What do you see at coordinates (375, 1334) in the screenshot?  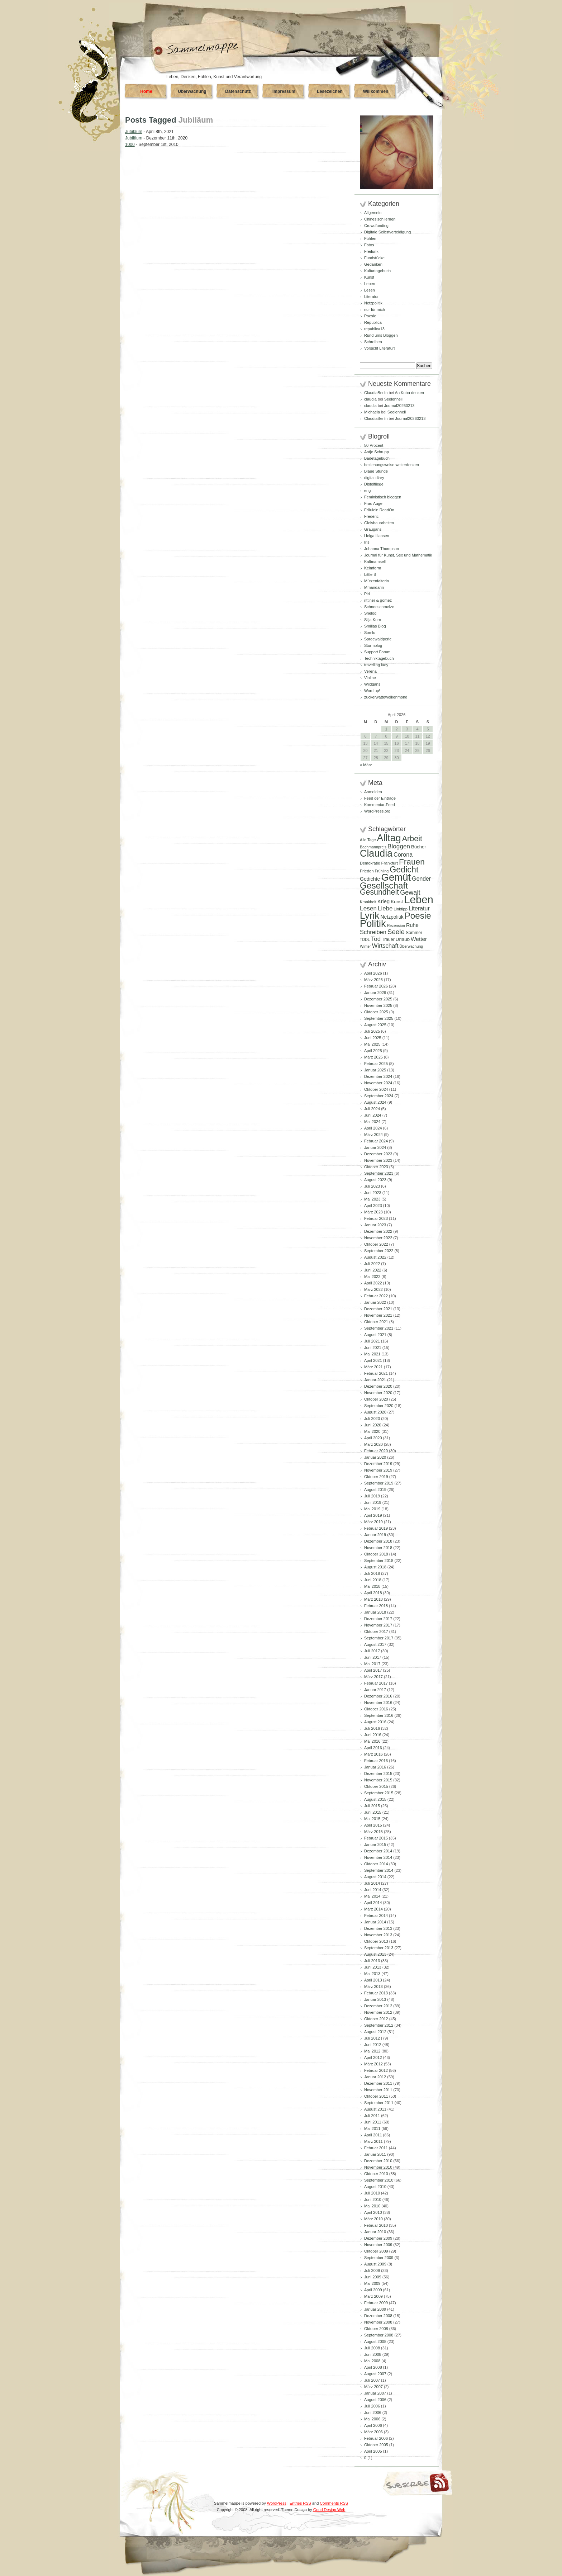 I see `August 2021` at bounding box center [375, 1334].